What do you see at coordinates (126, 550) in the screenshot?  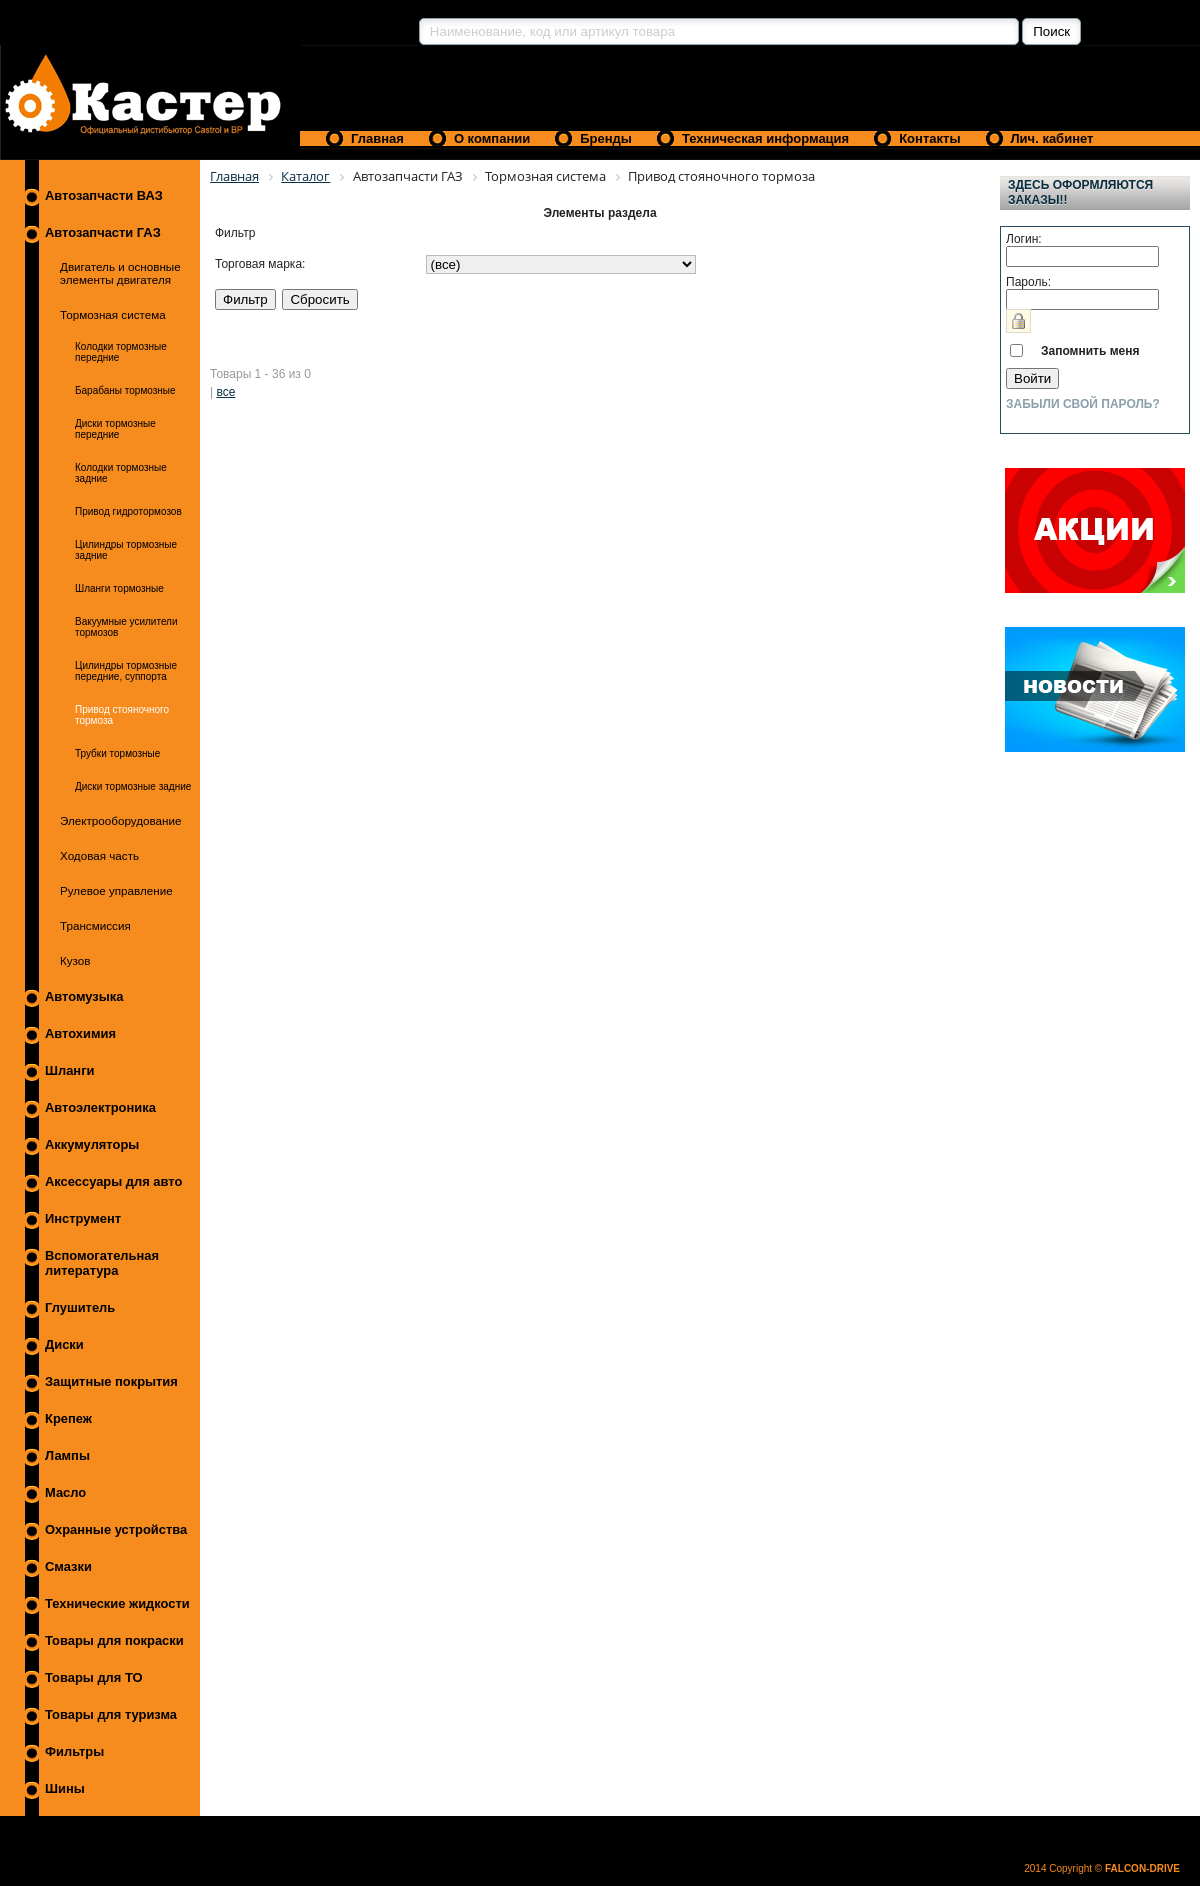 I see `Цилиндры тормозные задние` at bounding box center [126, 550].